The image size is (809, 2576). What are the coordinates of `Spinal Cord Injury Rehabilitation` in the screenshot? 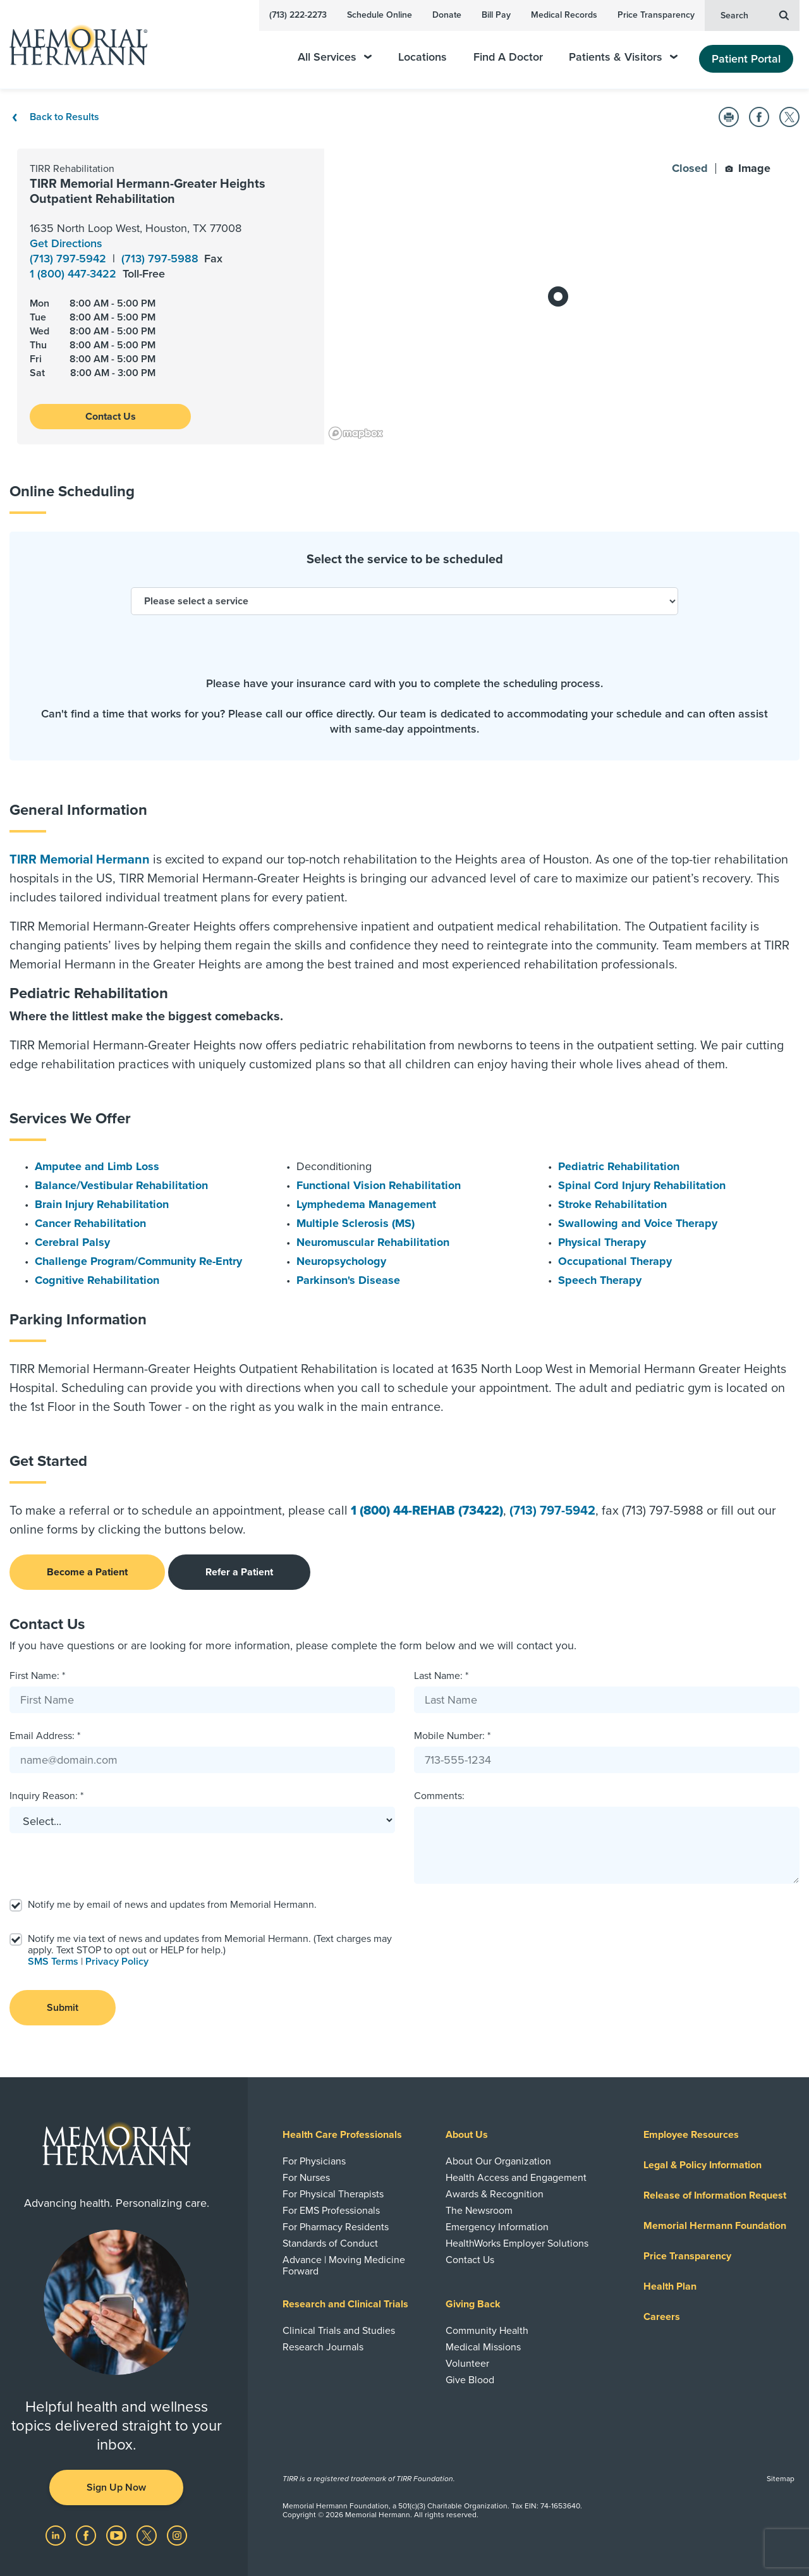 It's located at (642, 1185).